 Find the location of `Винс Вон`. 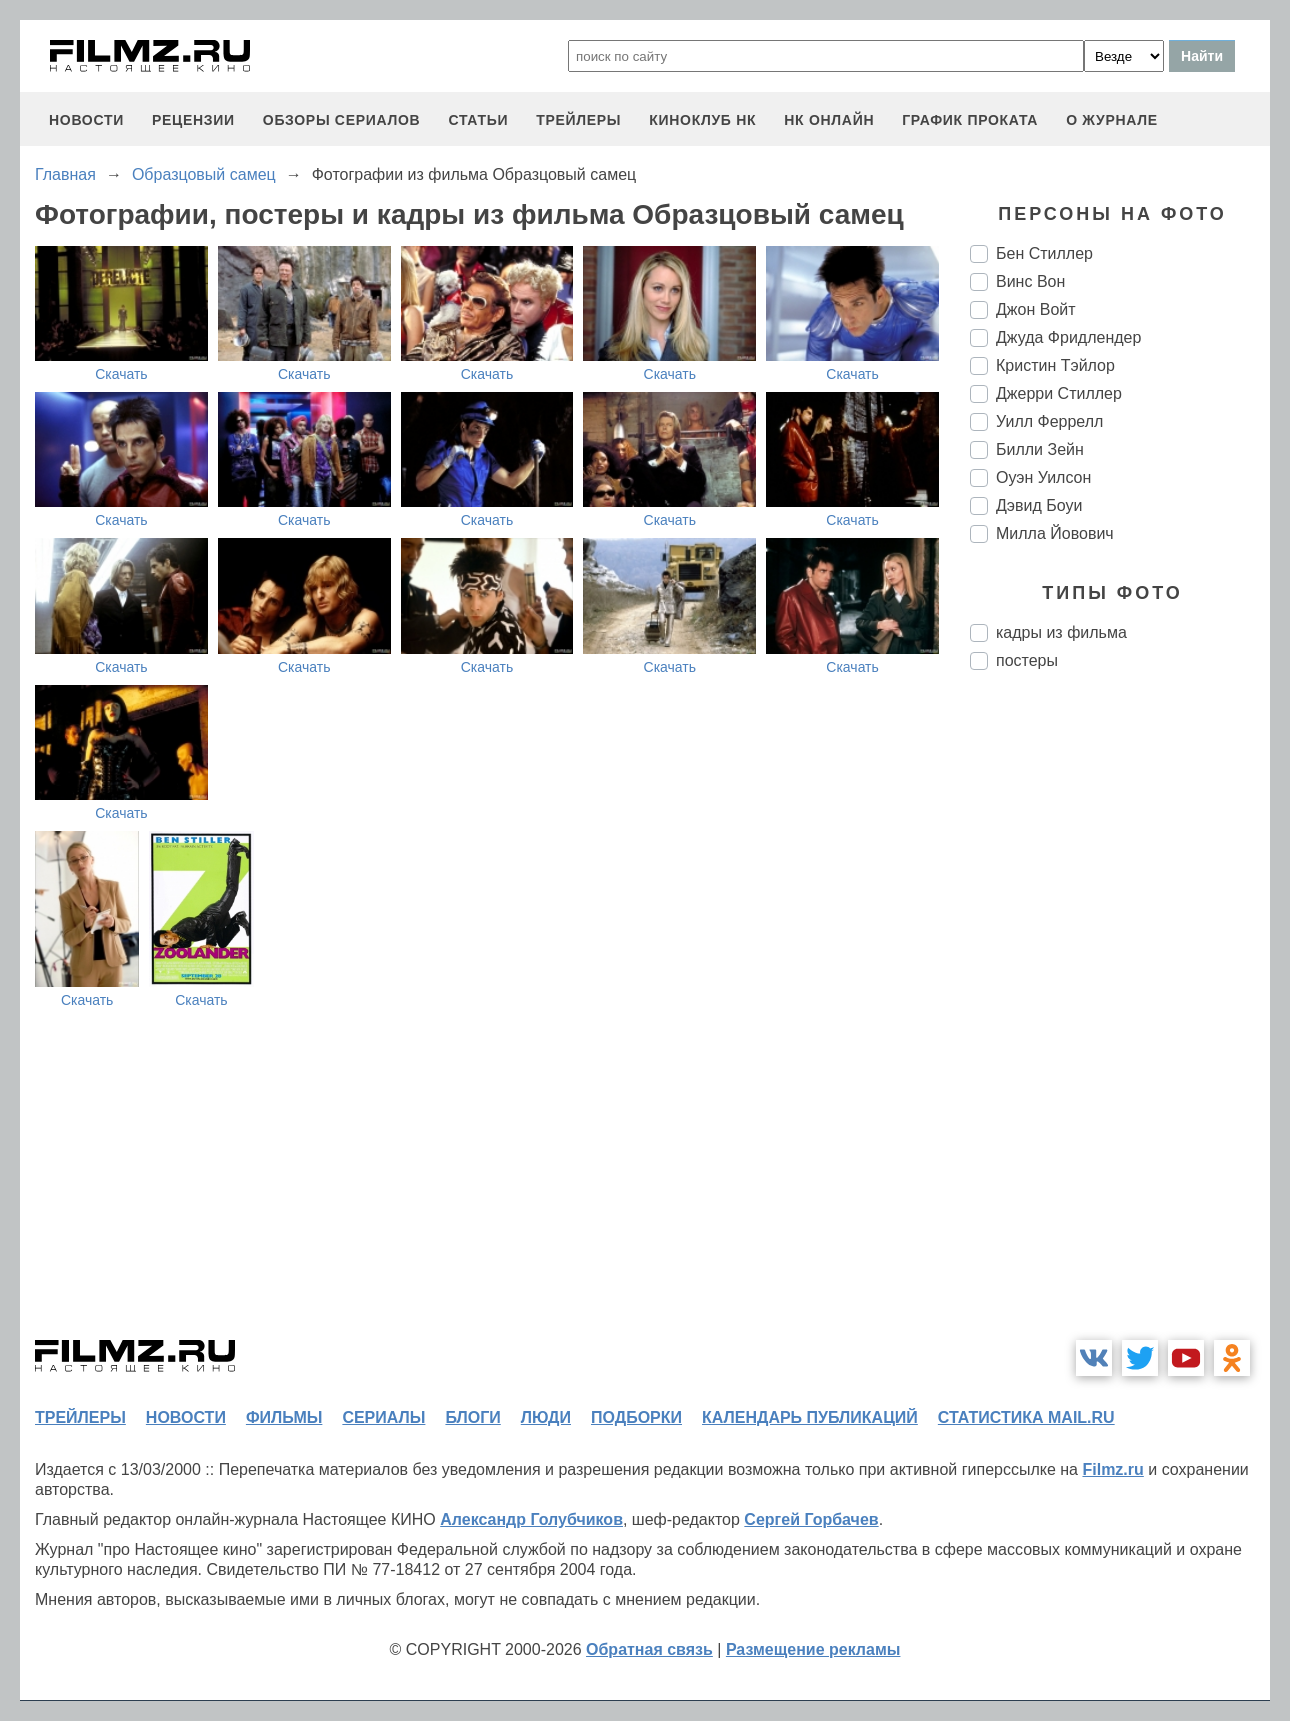

Винс Вон is located at coordinates (1030, 281).